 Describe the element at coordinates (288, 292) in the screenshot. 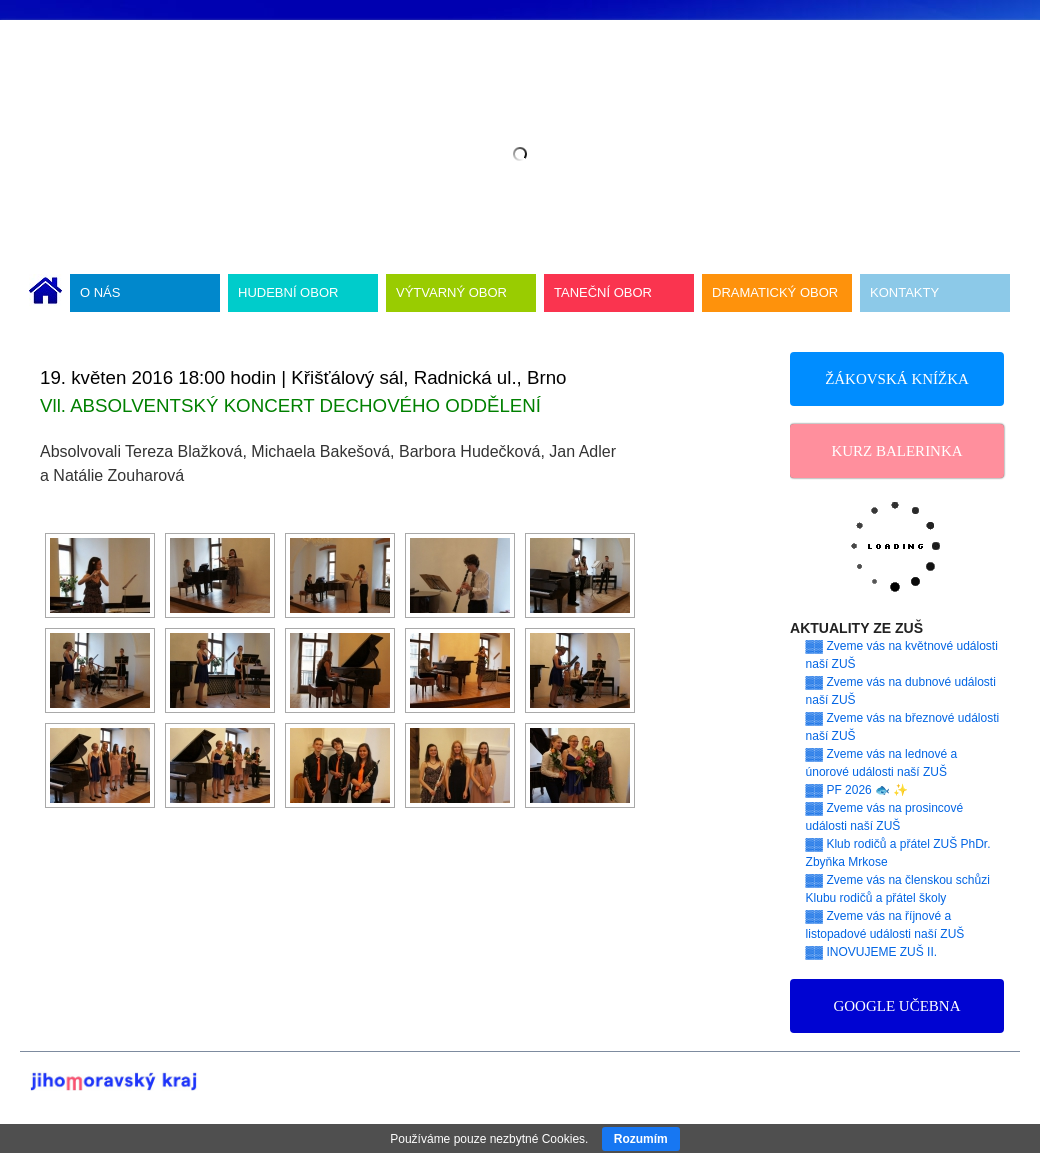

I see `HUDEBNÍ OBOR` at that location.